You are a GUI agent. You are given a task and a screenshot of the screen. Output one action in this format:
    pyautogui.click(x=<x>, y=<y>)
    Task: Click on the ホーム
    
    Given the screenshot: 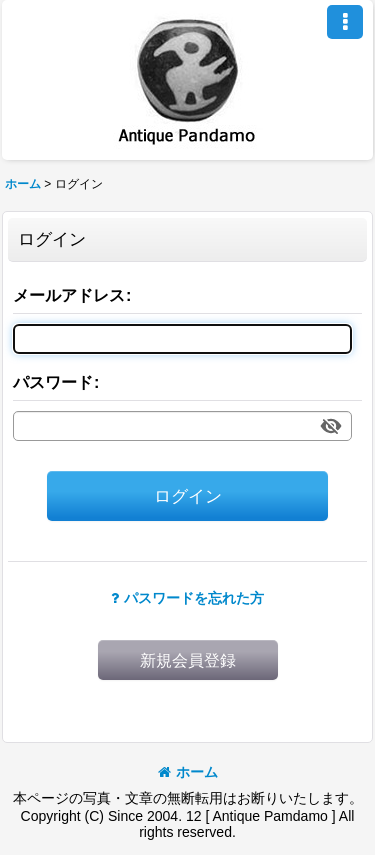 What is the action you would take?
    pyautogui.click(x=188, y=772)
    